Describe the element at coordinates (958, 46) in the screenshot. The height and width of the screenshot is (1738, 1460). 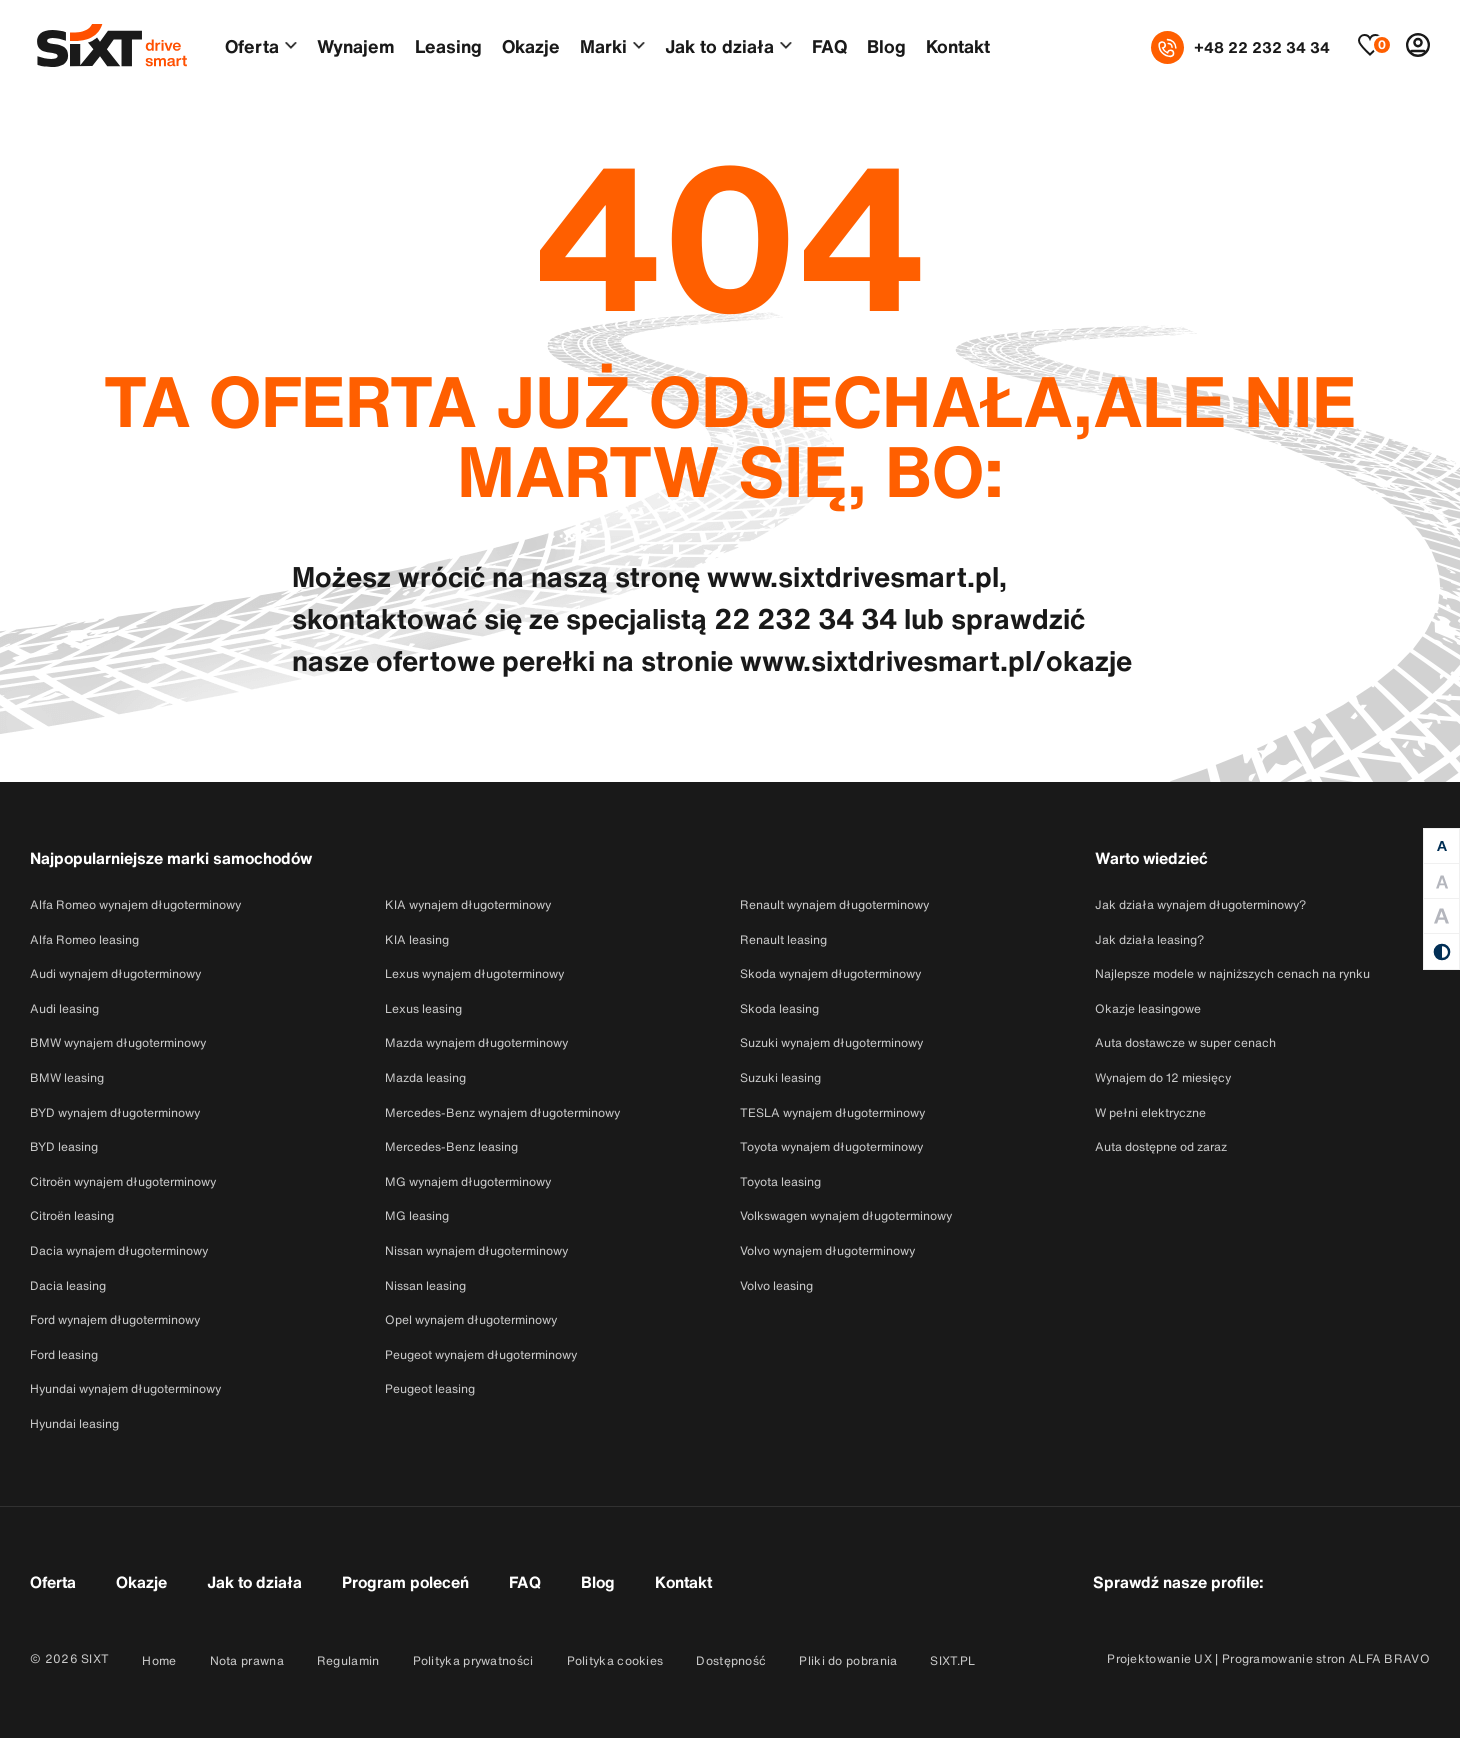
I see `Kontakt` at that location.